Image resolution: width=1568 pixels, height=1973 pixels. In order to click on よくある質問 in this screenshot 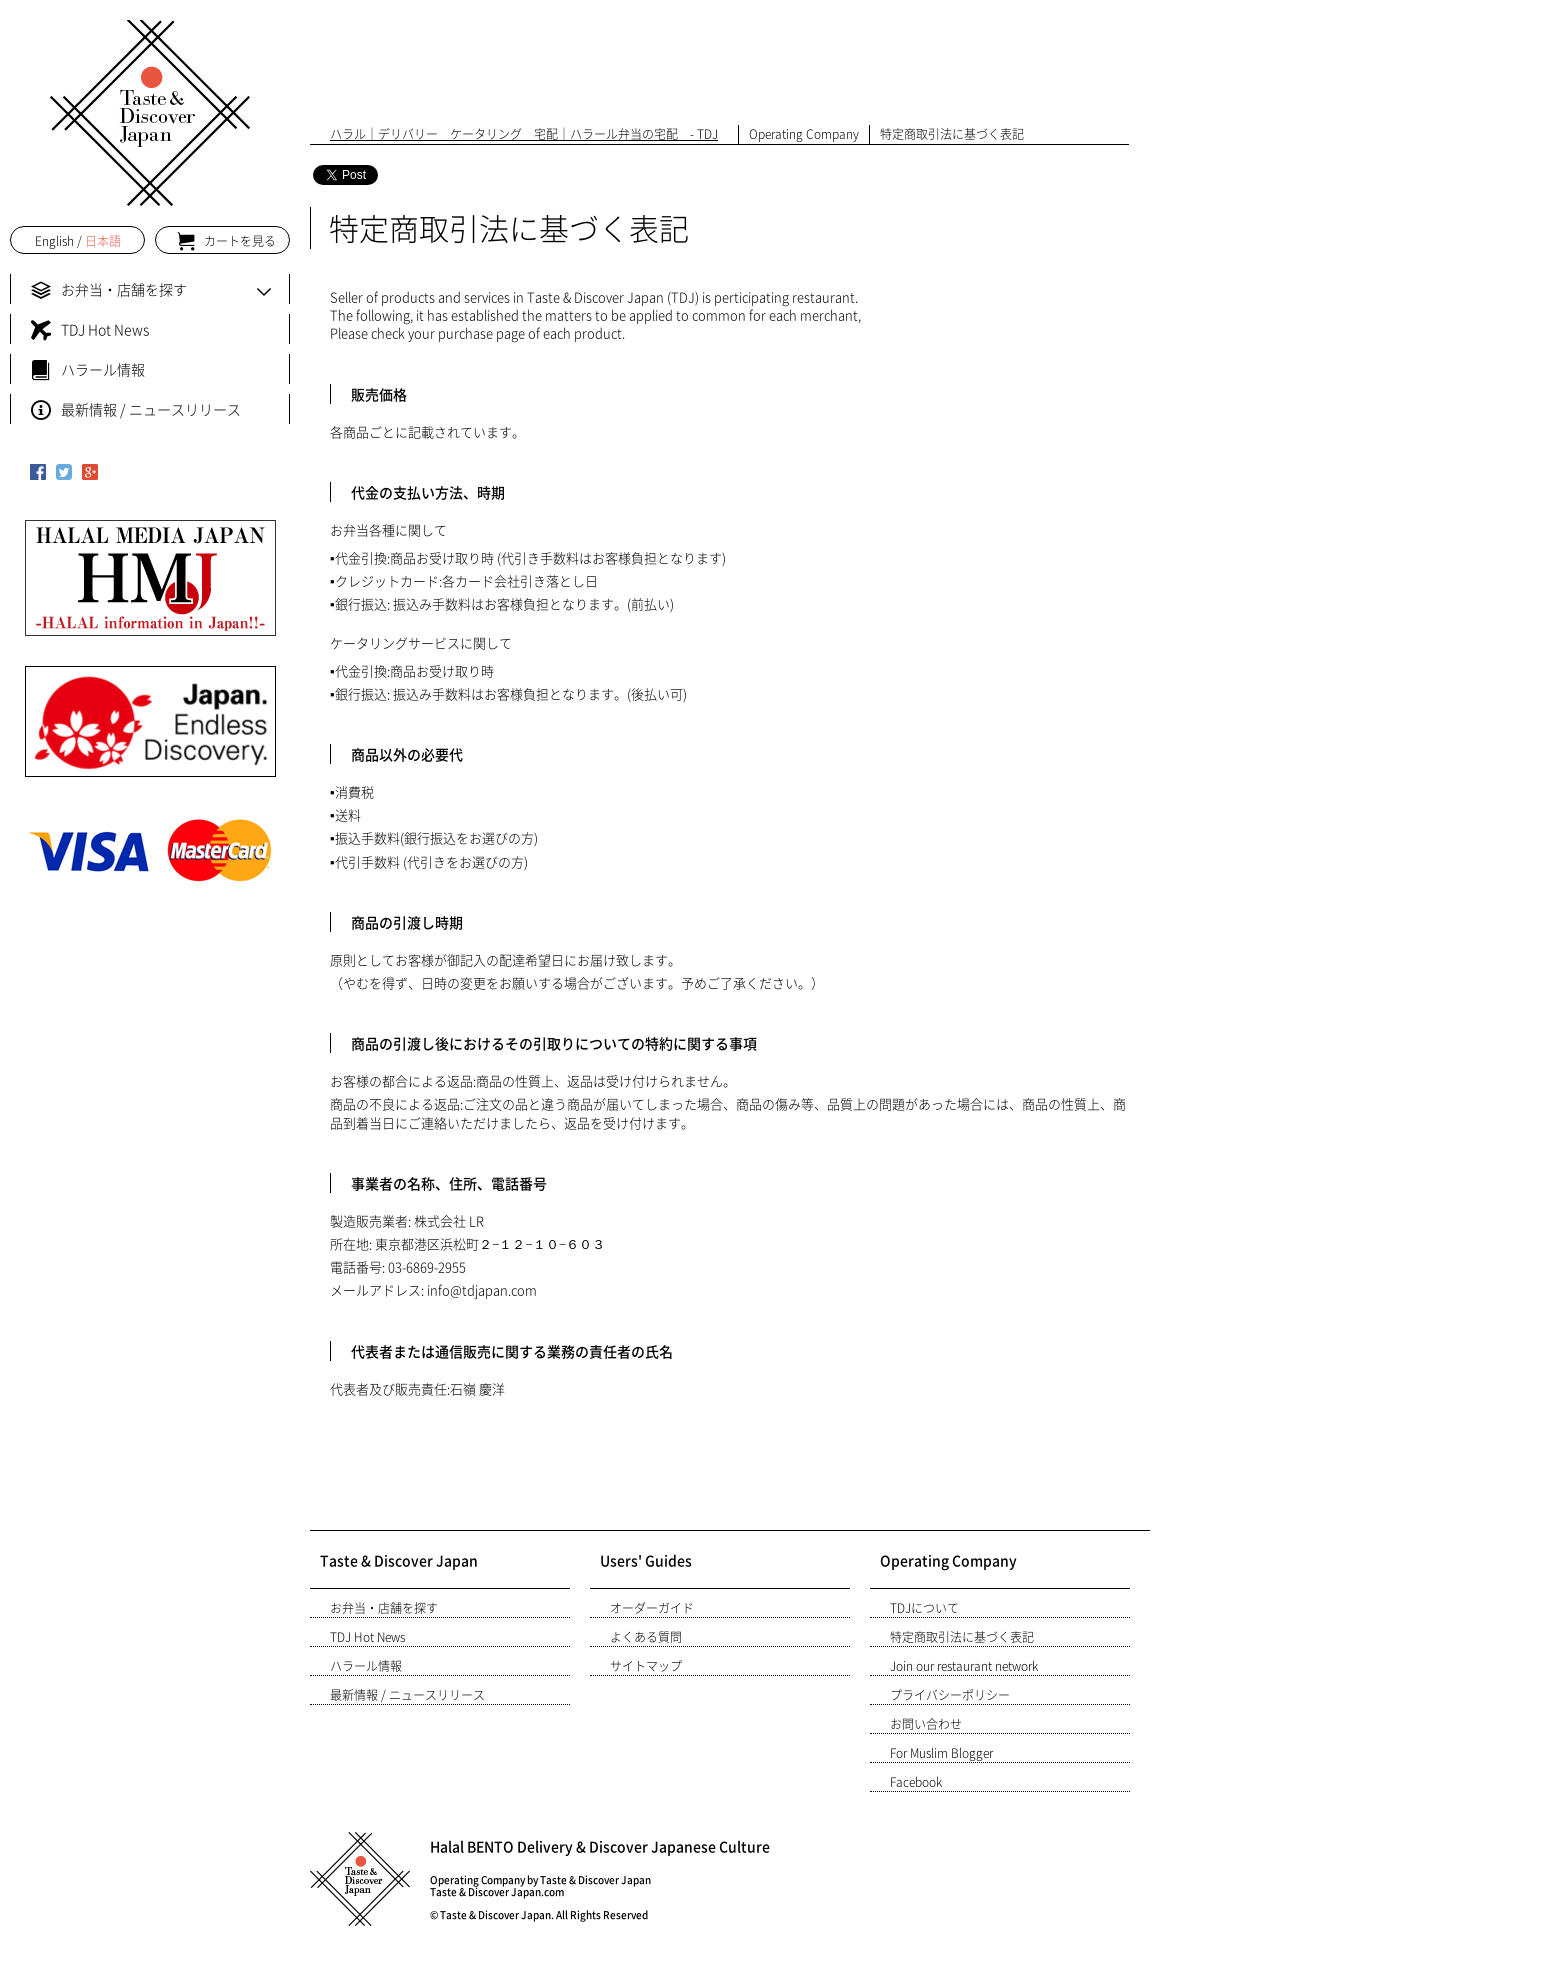, I will do `click(646, 1637)`.